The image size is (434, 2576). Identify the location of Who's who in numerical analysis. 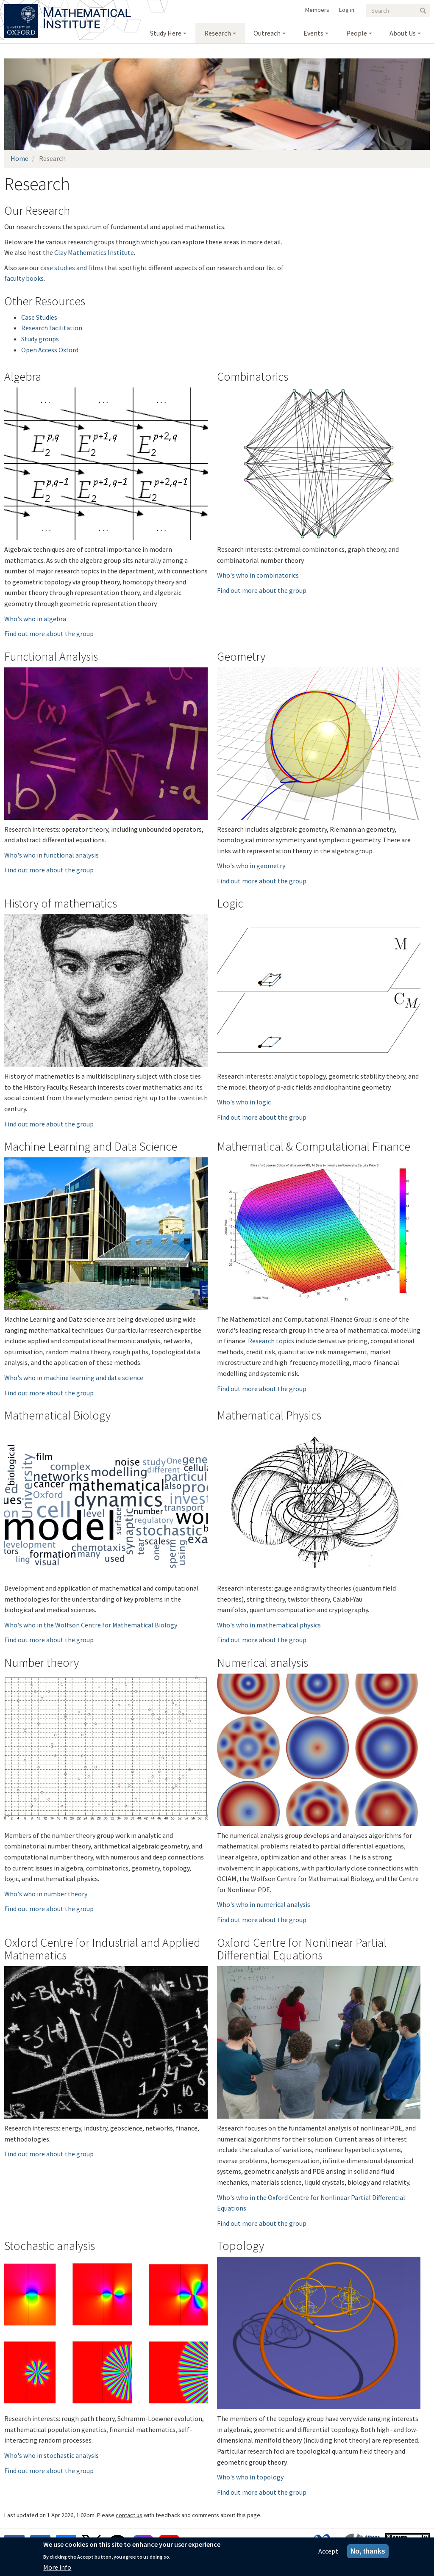
(263, 1904).